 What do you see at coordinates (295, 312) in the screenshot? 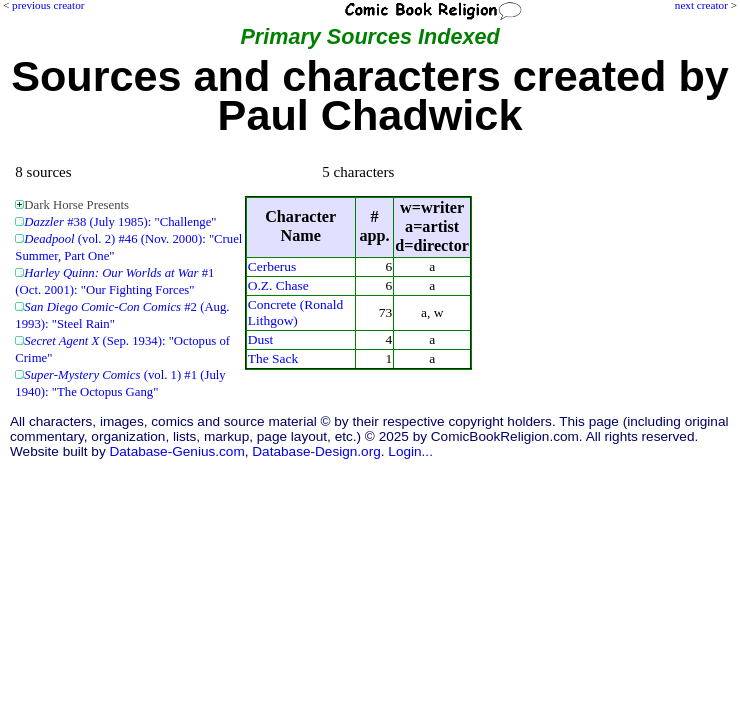
I see `Concrete (Ronald Lithgow)` at bounding box center [295, 312].